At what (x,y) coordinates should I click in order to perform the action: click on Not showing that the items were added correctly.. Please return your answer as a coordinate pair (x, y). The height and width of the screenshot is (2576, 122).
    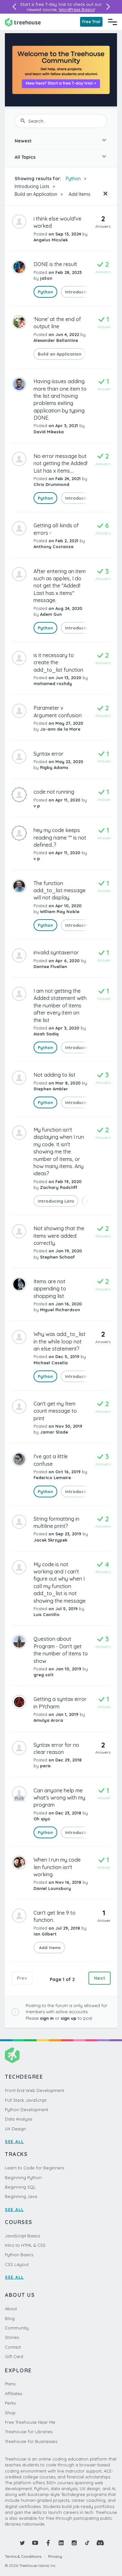
    Looking at the image, I should click on (59, 1235).